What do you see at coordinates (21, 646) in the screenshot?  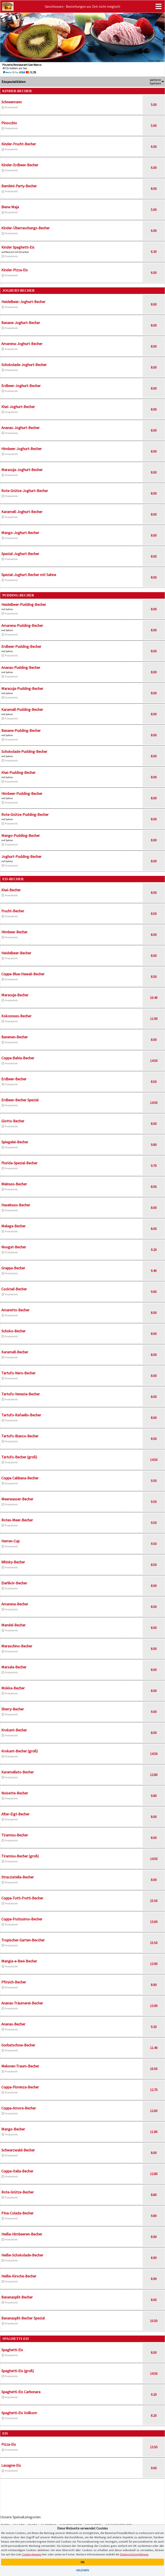 I see `Erdbeer-Pudding-Becher` at bounding box center [21, 646].